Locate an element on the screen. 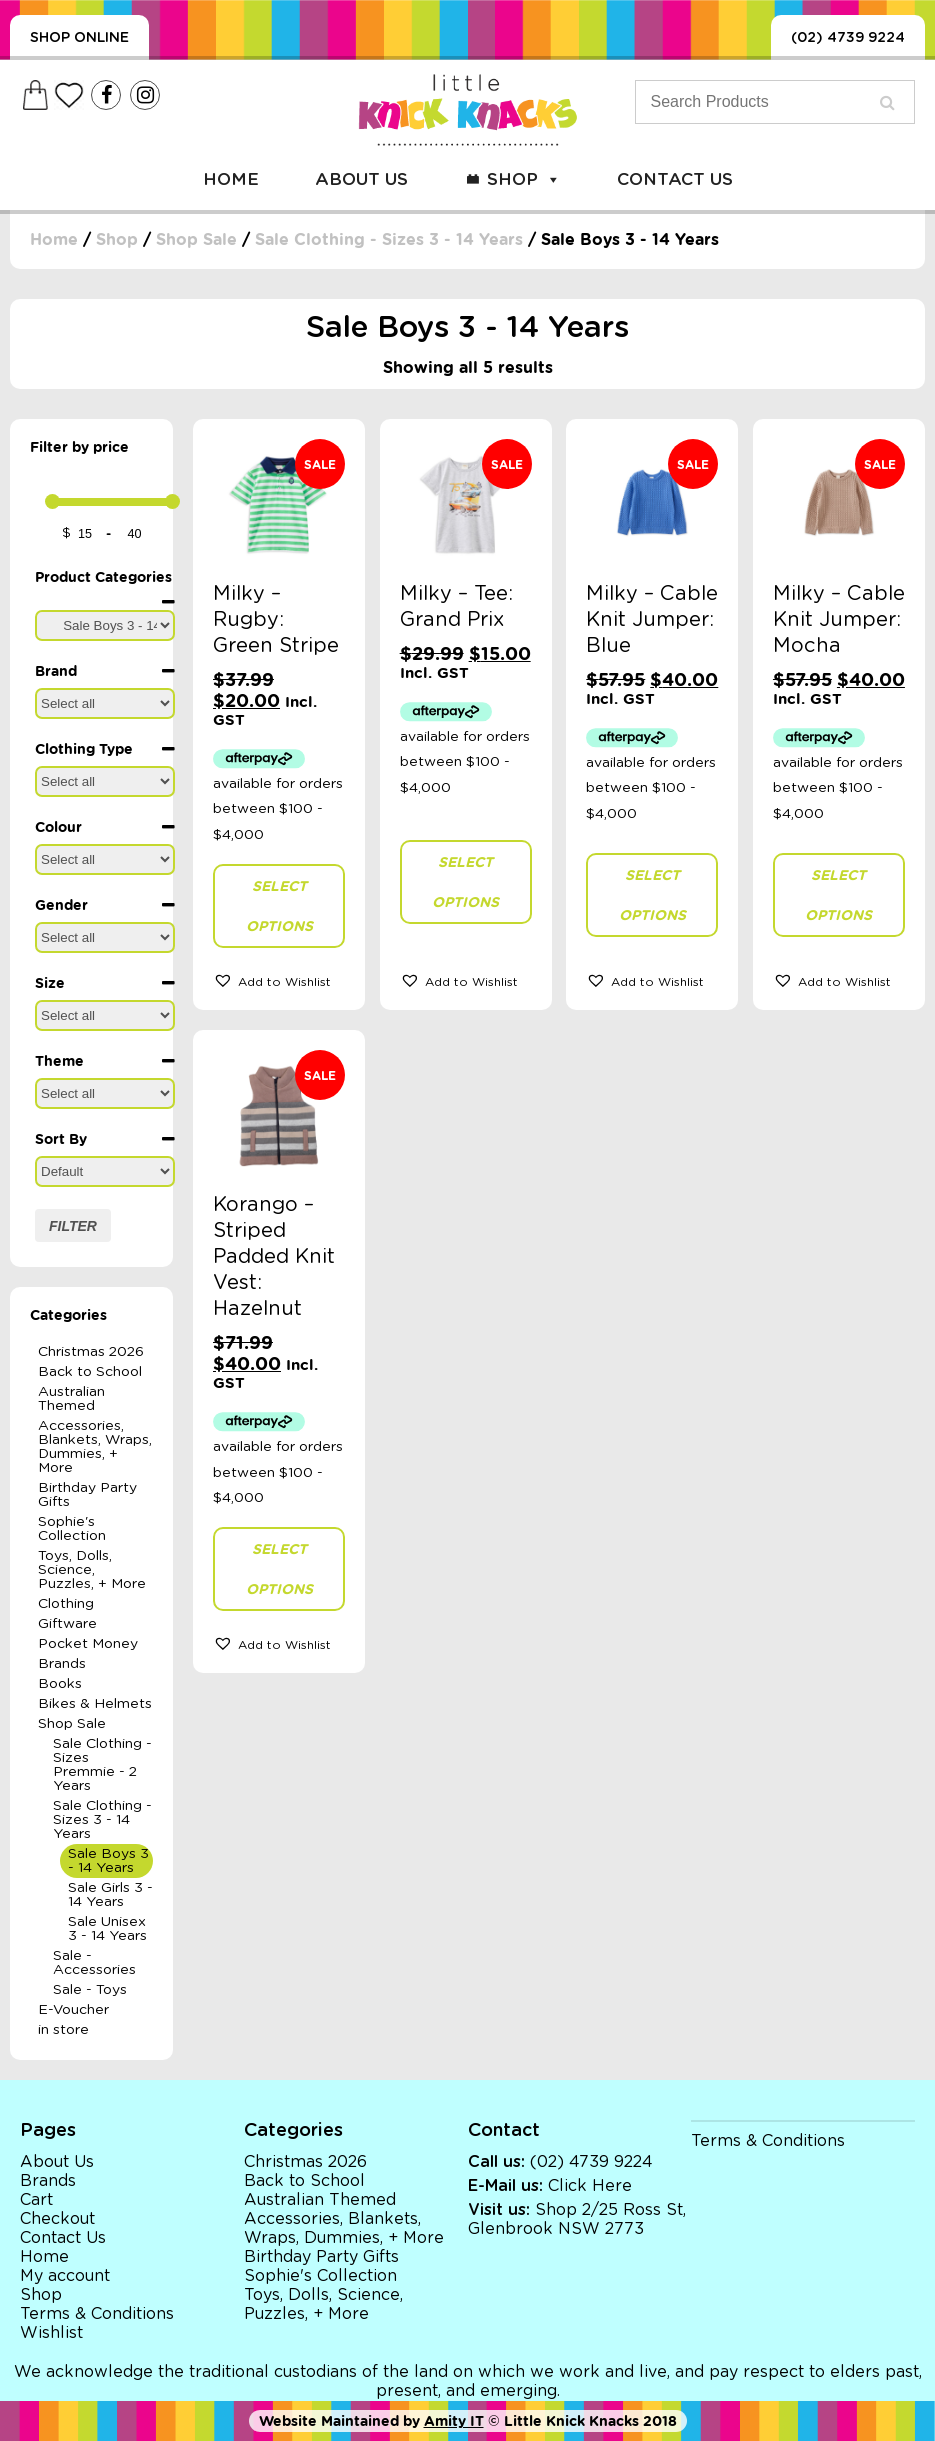 The image size is (935, 2441). Sale - Accessories is located at coordinates (94, 1963).